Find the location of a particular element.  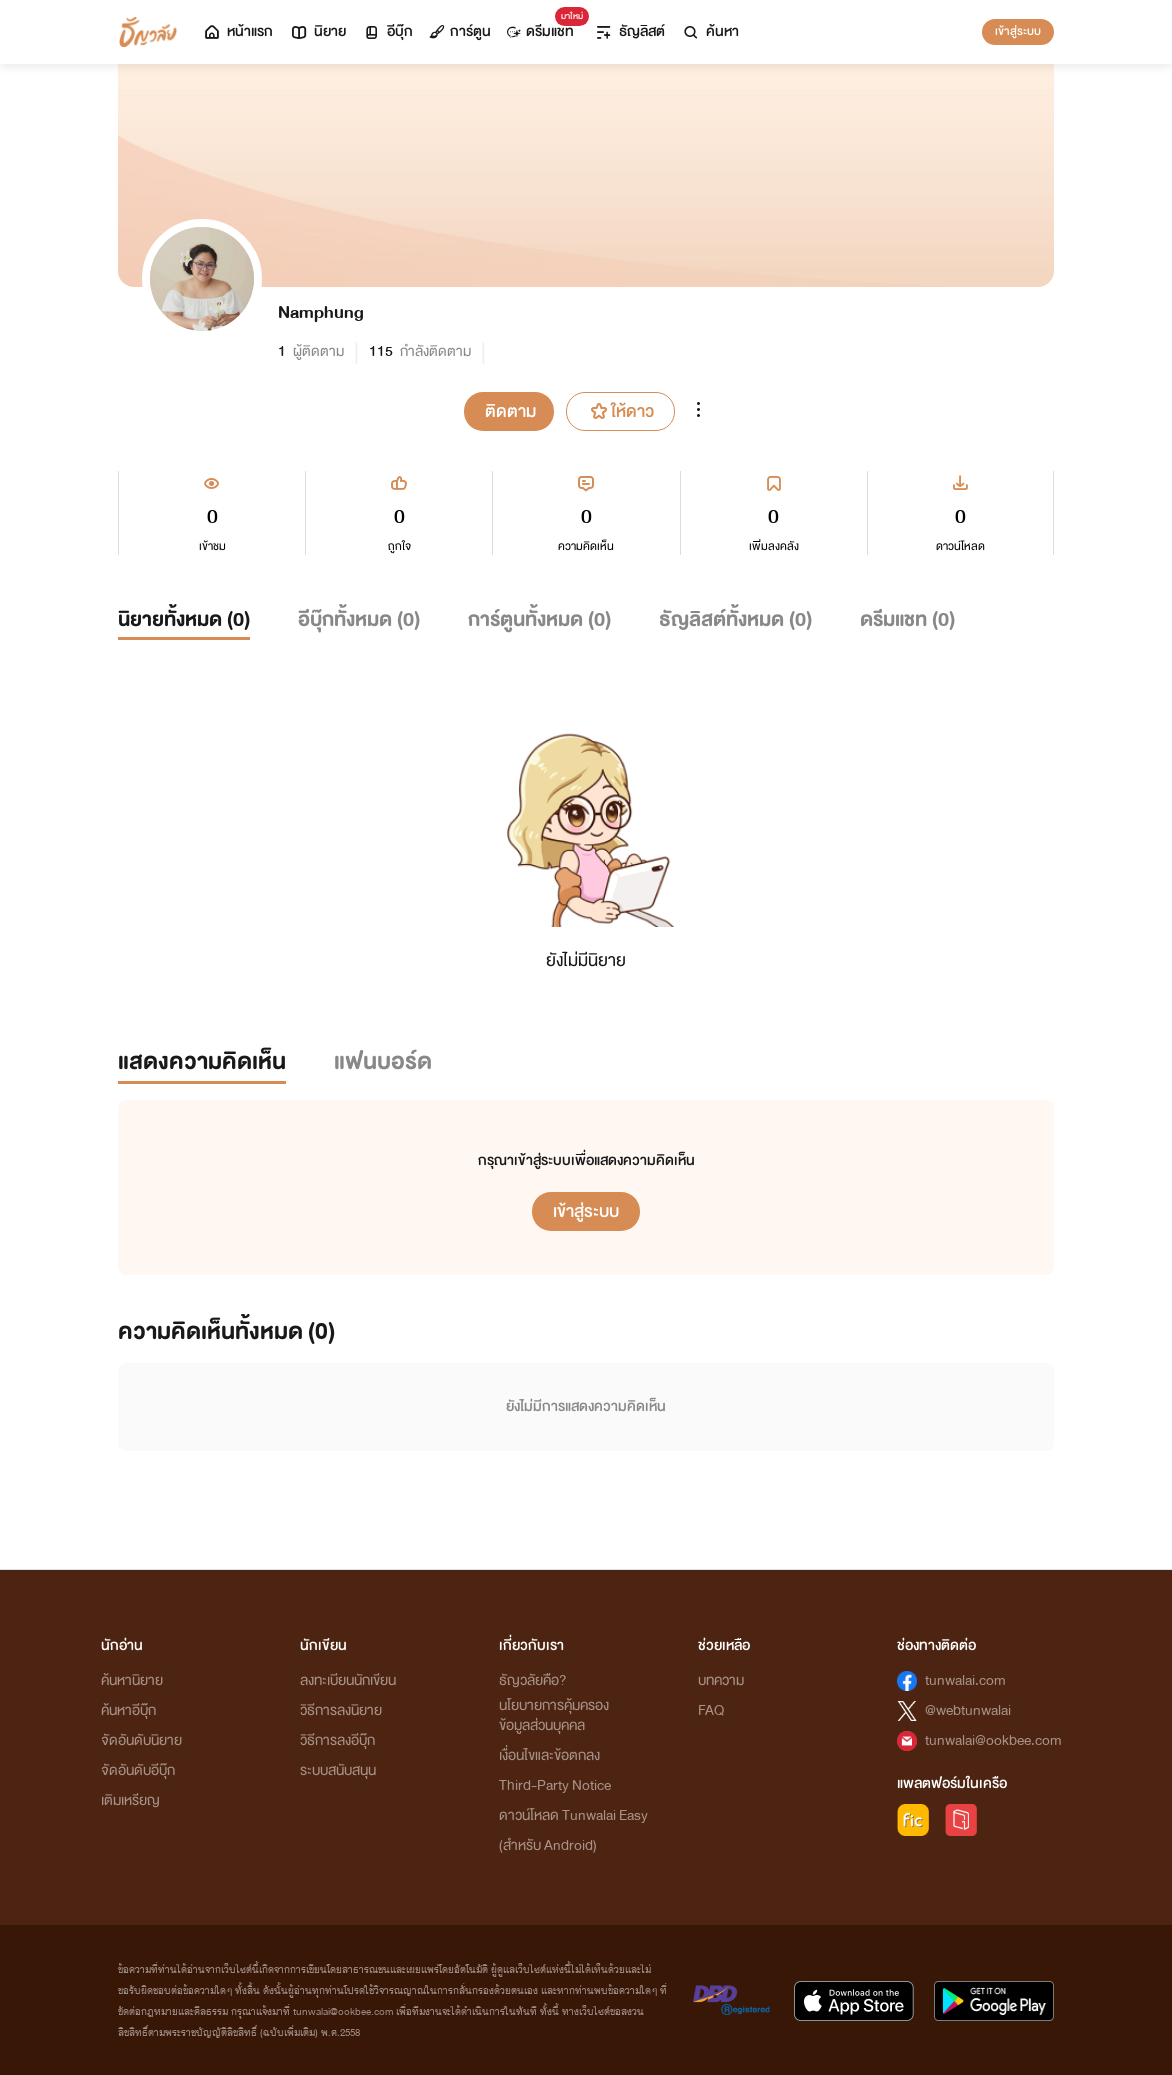

tunwalai@ookbee.com is located at coordinates (993, 1740).